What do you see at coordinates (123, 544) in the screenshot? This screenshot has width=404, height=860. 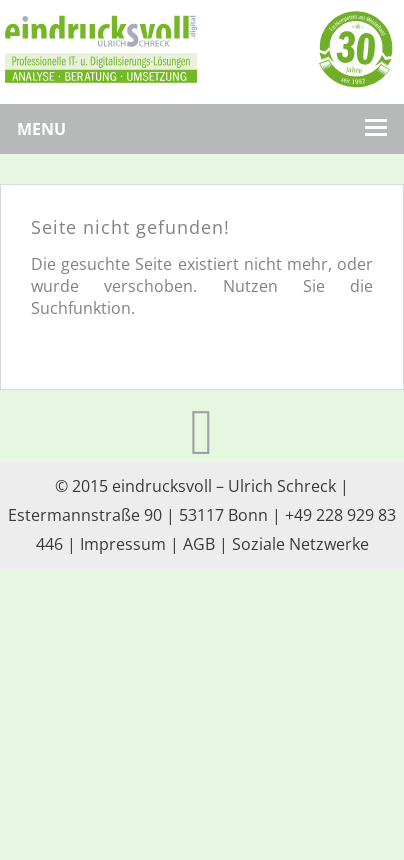 I see `Impressum` at bounding box center [123, 544].